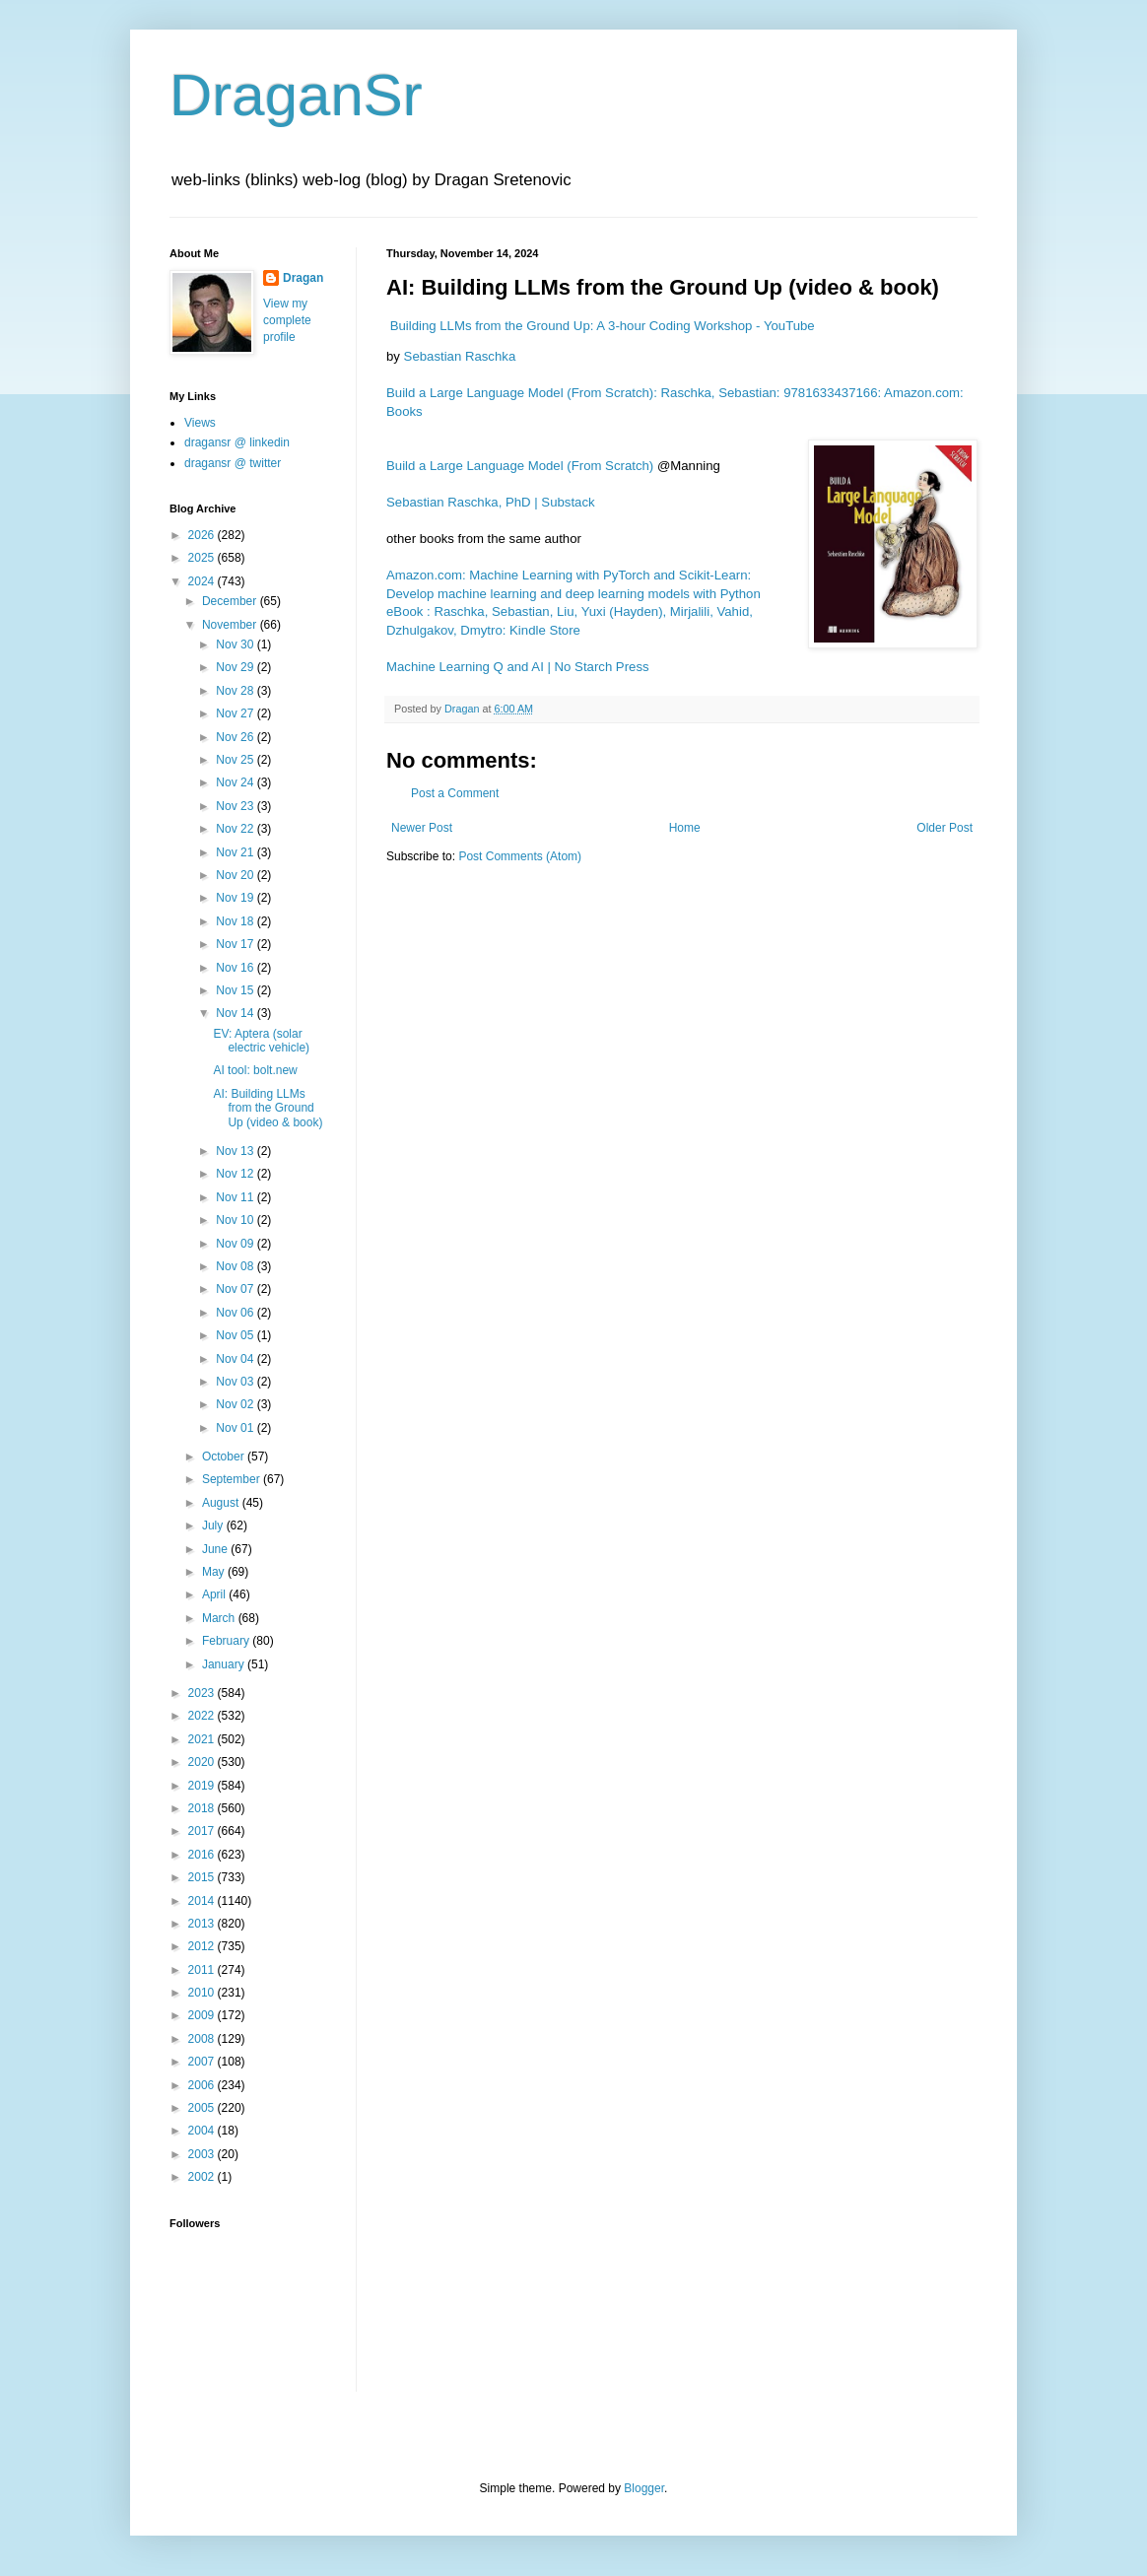 The height and width of the screenshot is (2576, 1147). Describe the element at coordinates (232, 1479) in the screenshot. I see `September` at that location.